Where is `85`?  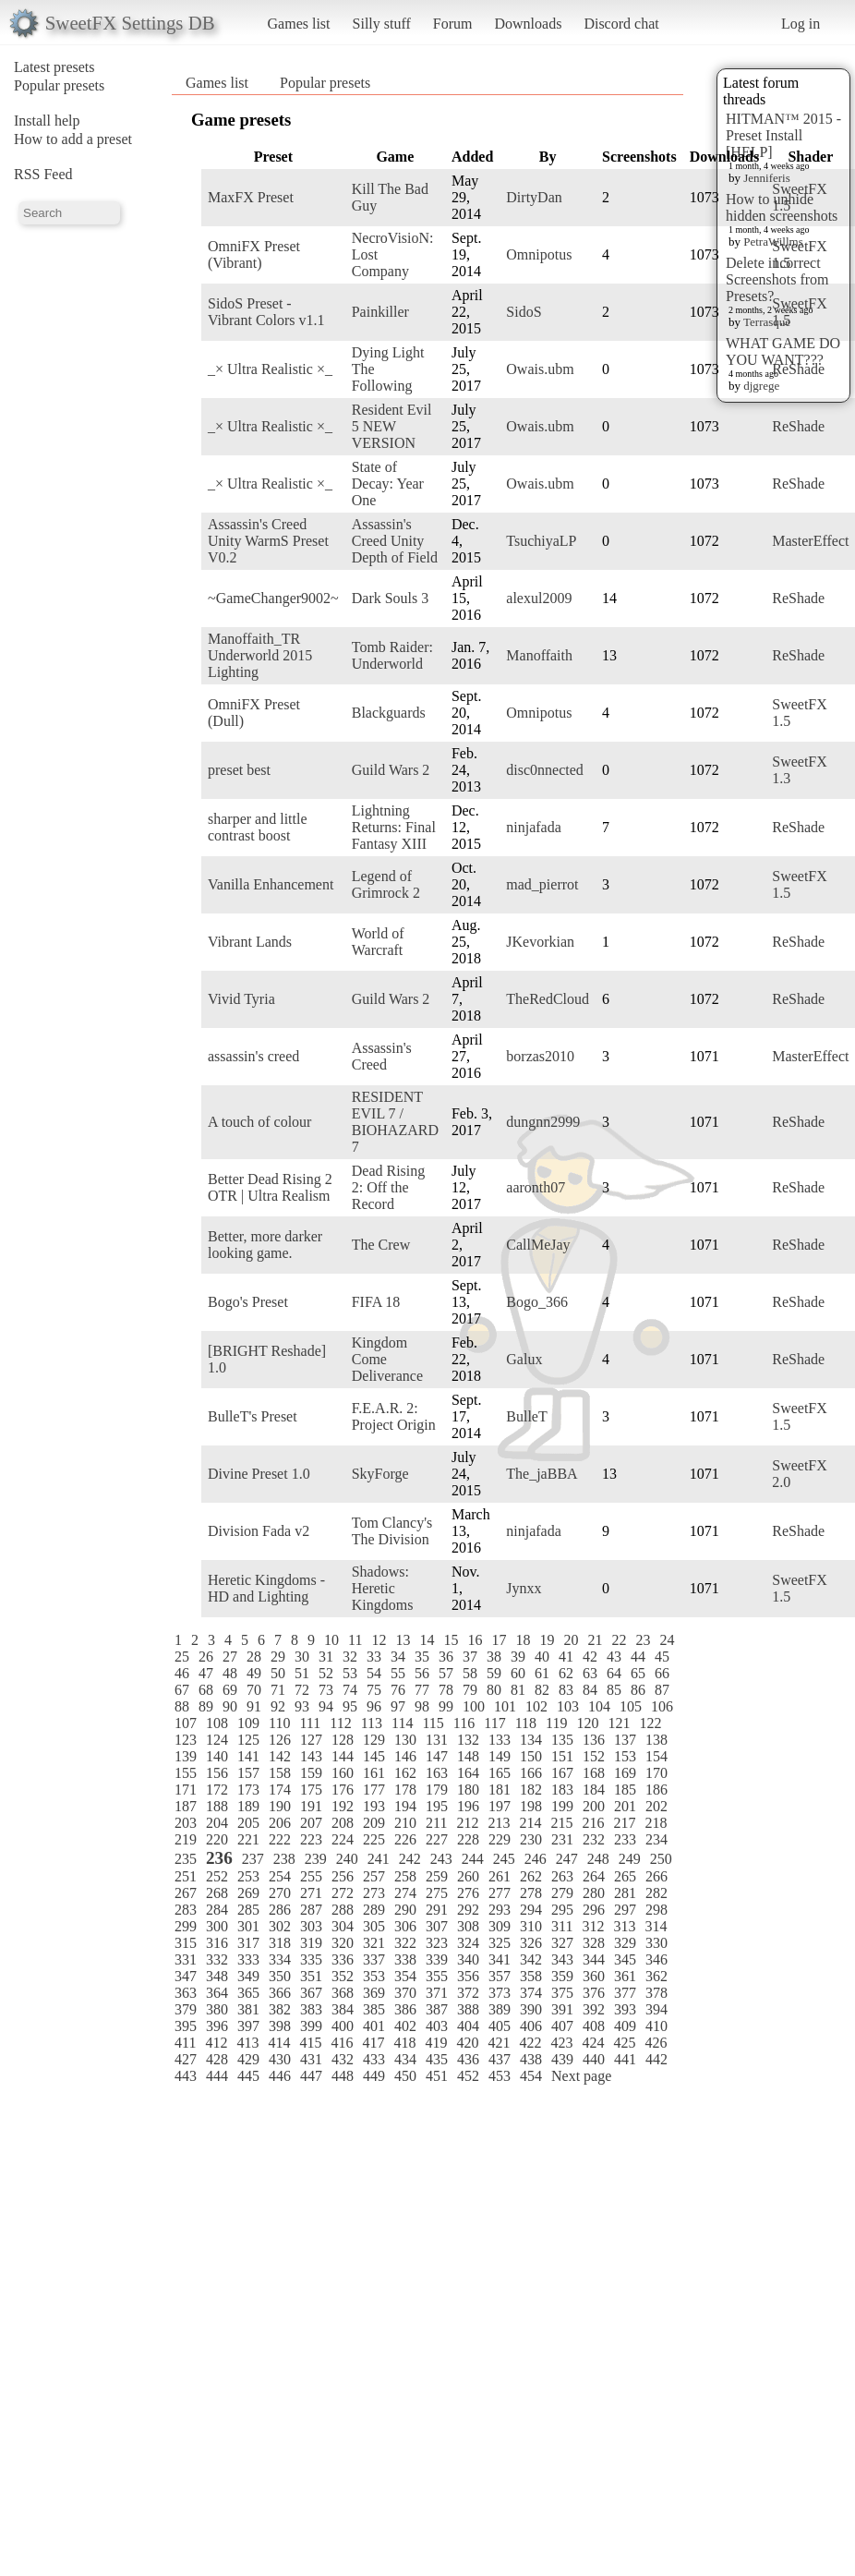
85 is located at coordinates (614, 1690).